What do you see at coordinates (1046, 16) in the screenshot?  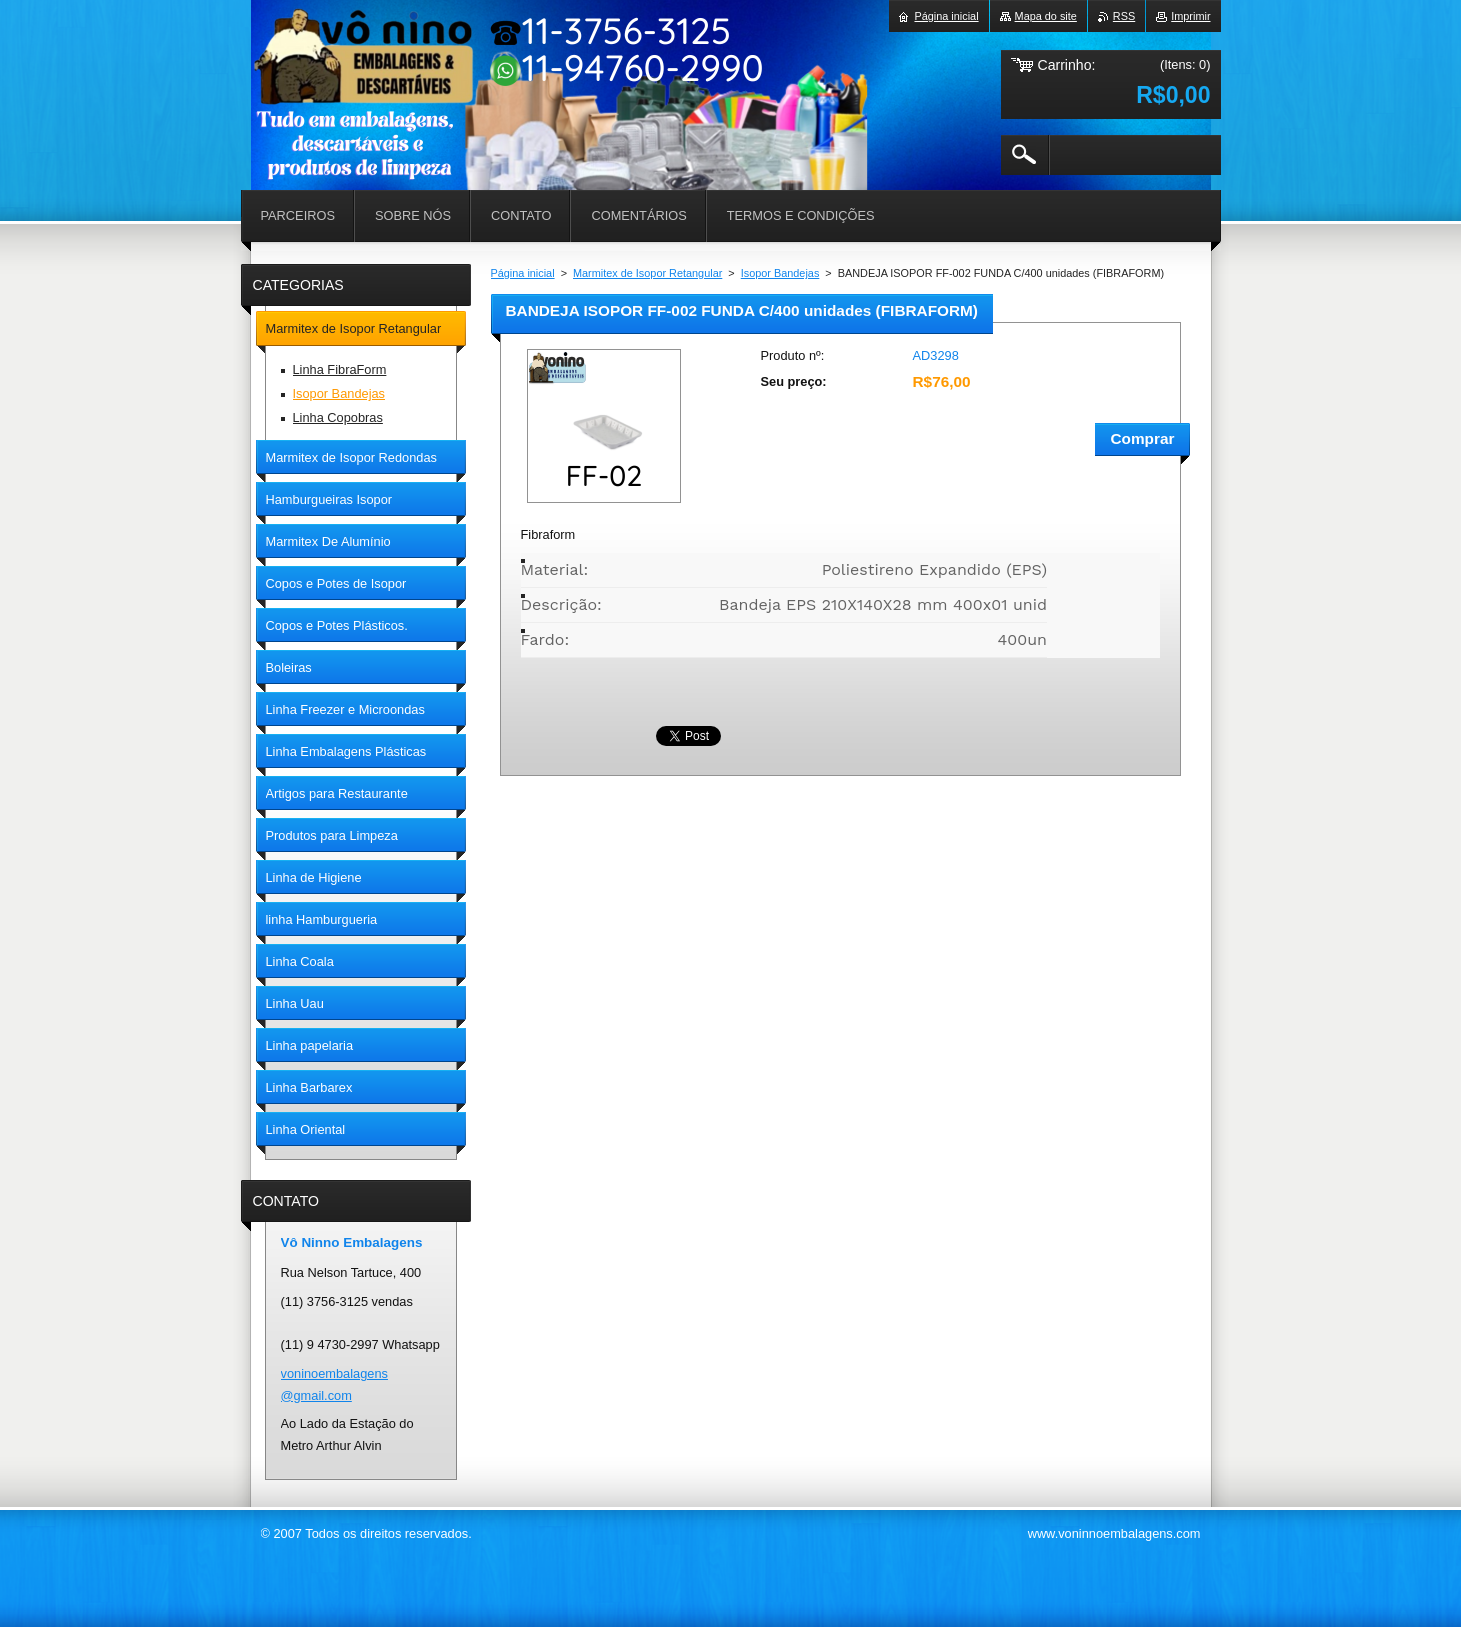 I see `Mapa do site` at bounding box center [1046, 16].